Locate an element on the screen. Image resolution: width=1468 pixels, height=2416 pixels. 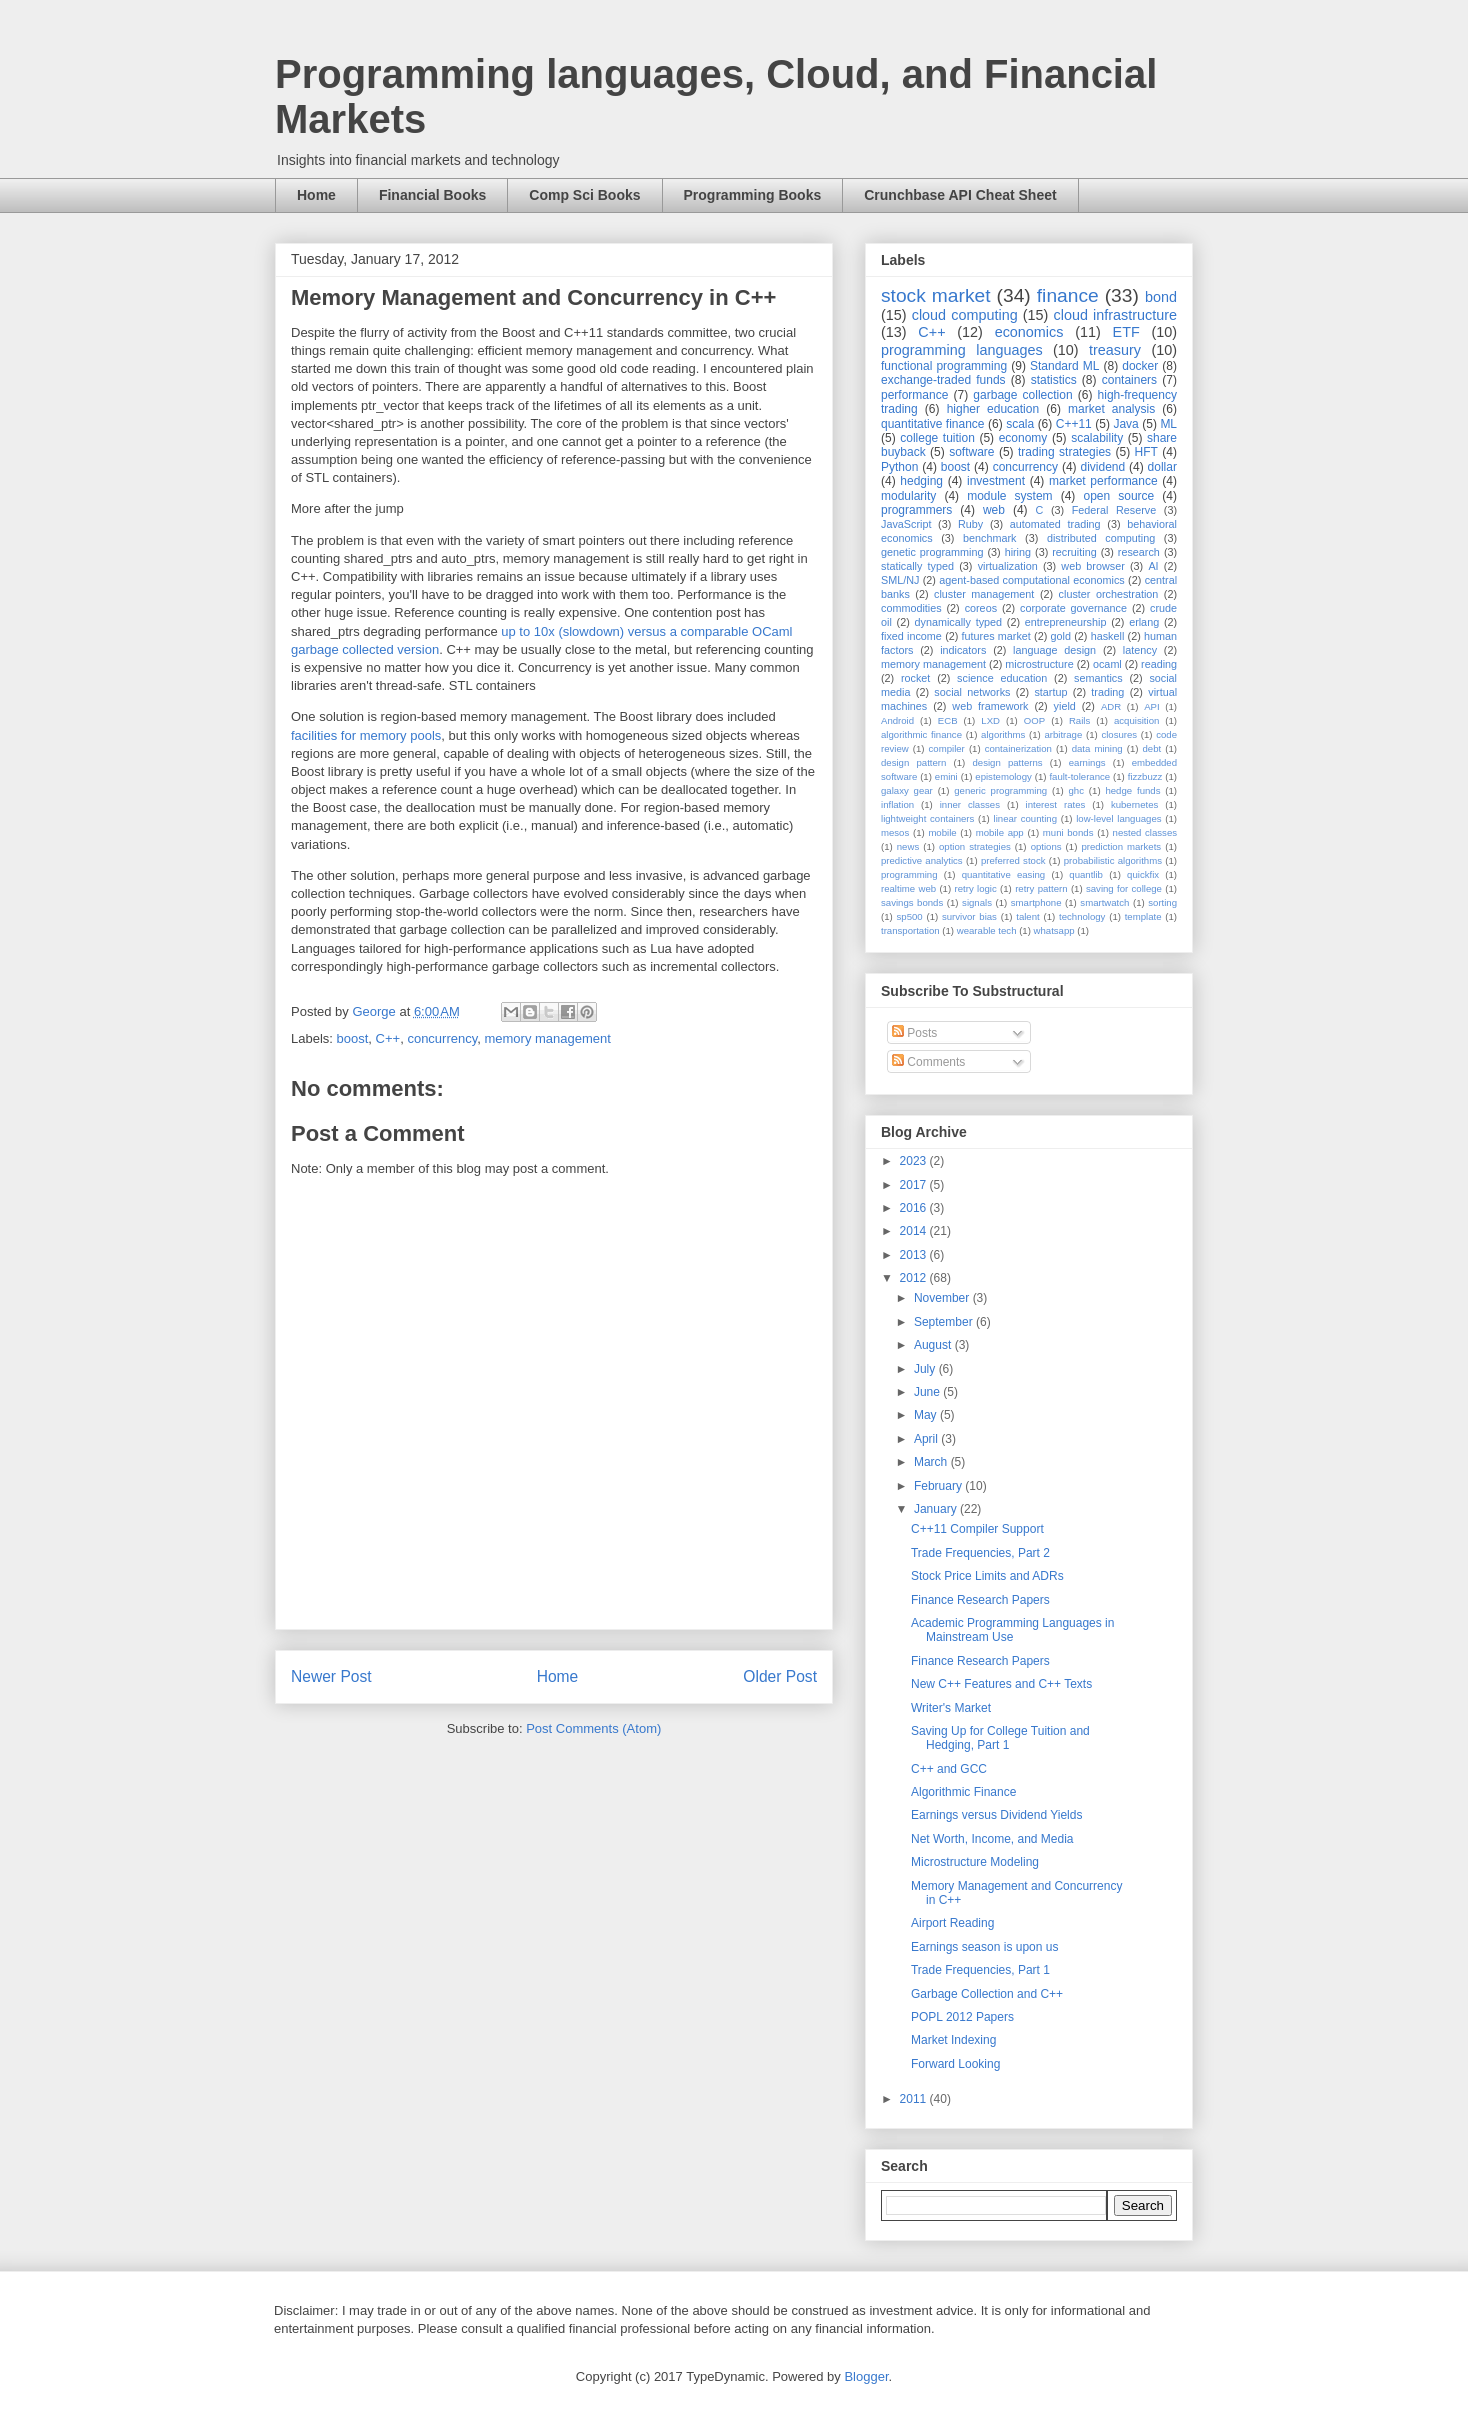
compiler is located at coordinates (947, 748).